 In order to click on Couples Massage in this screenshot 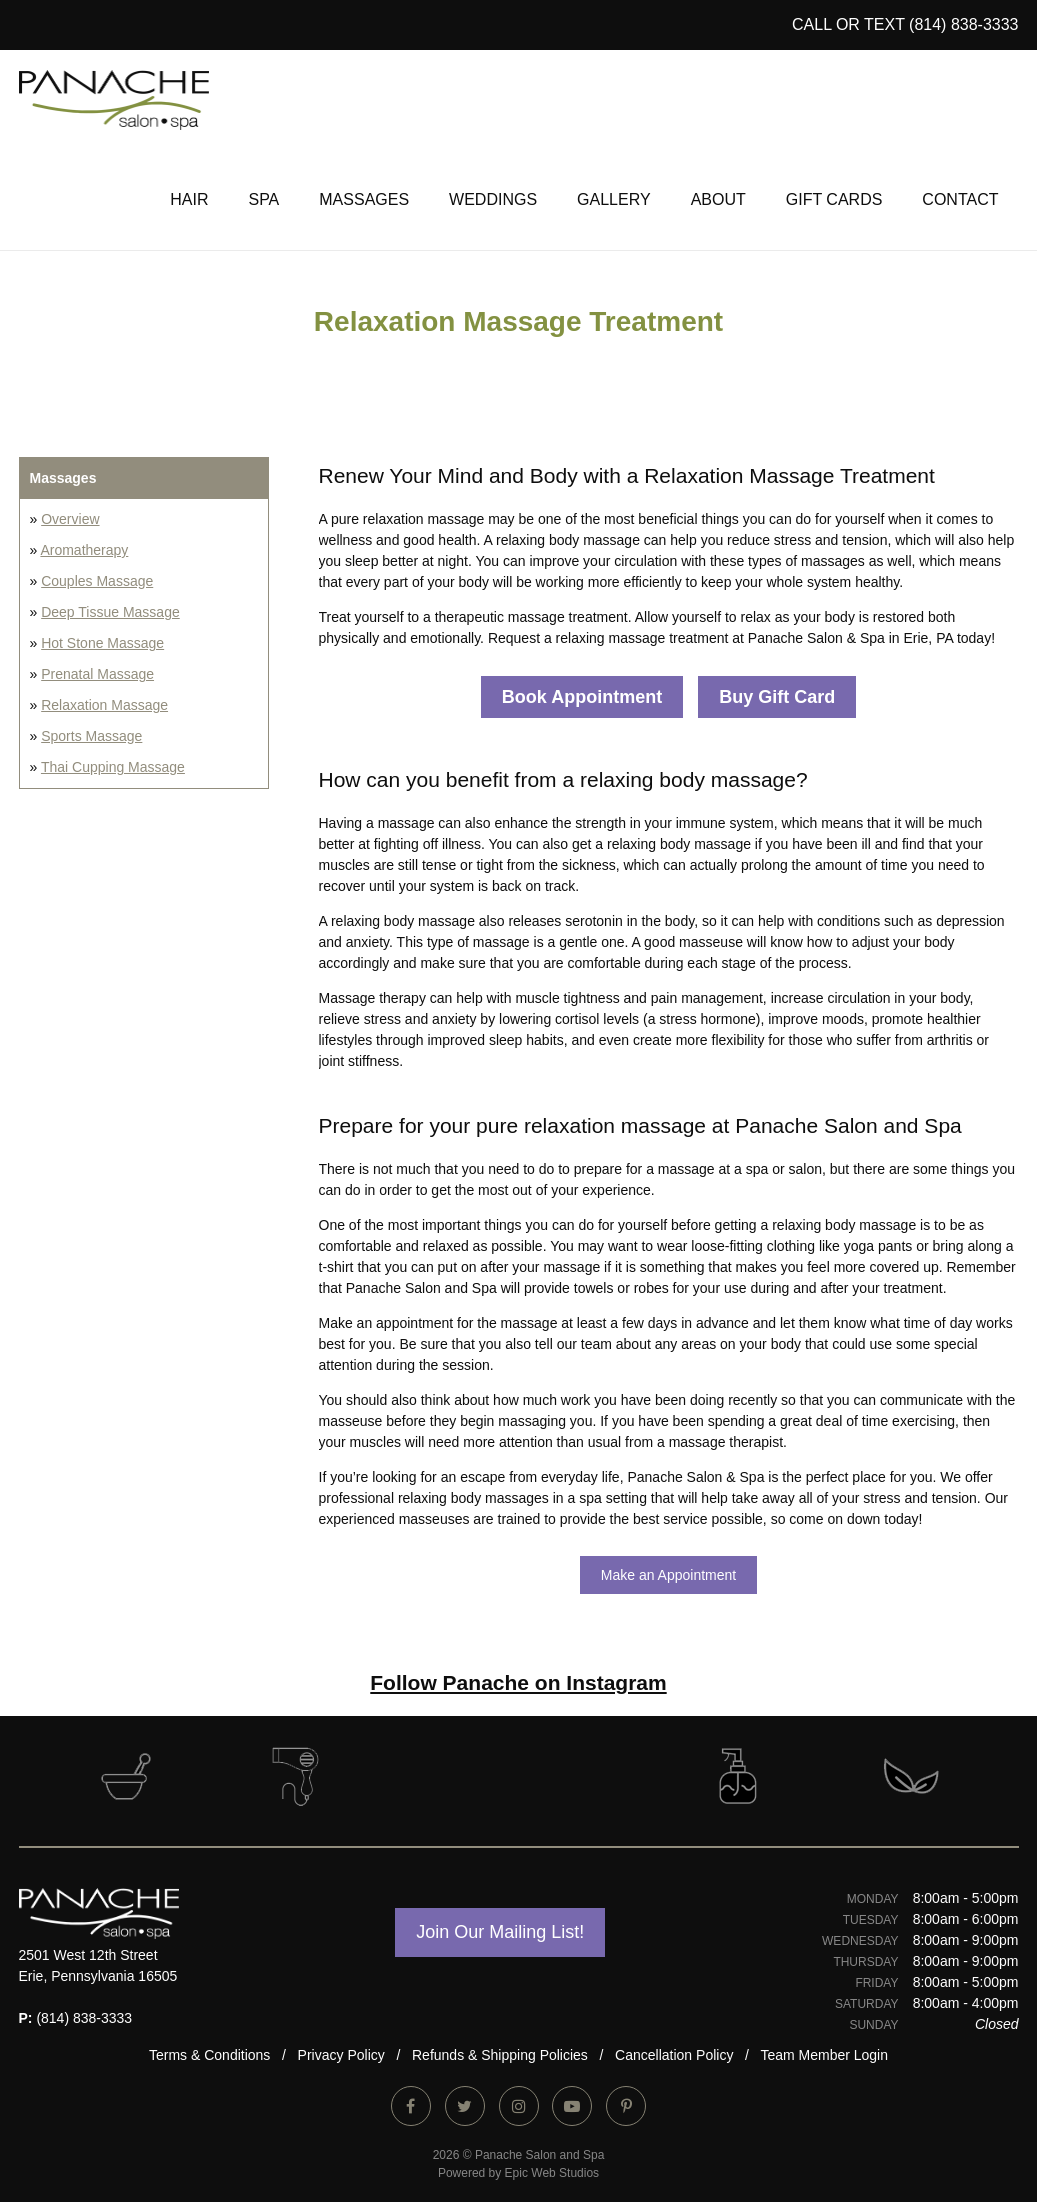, I will do `click(97, 581)`.